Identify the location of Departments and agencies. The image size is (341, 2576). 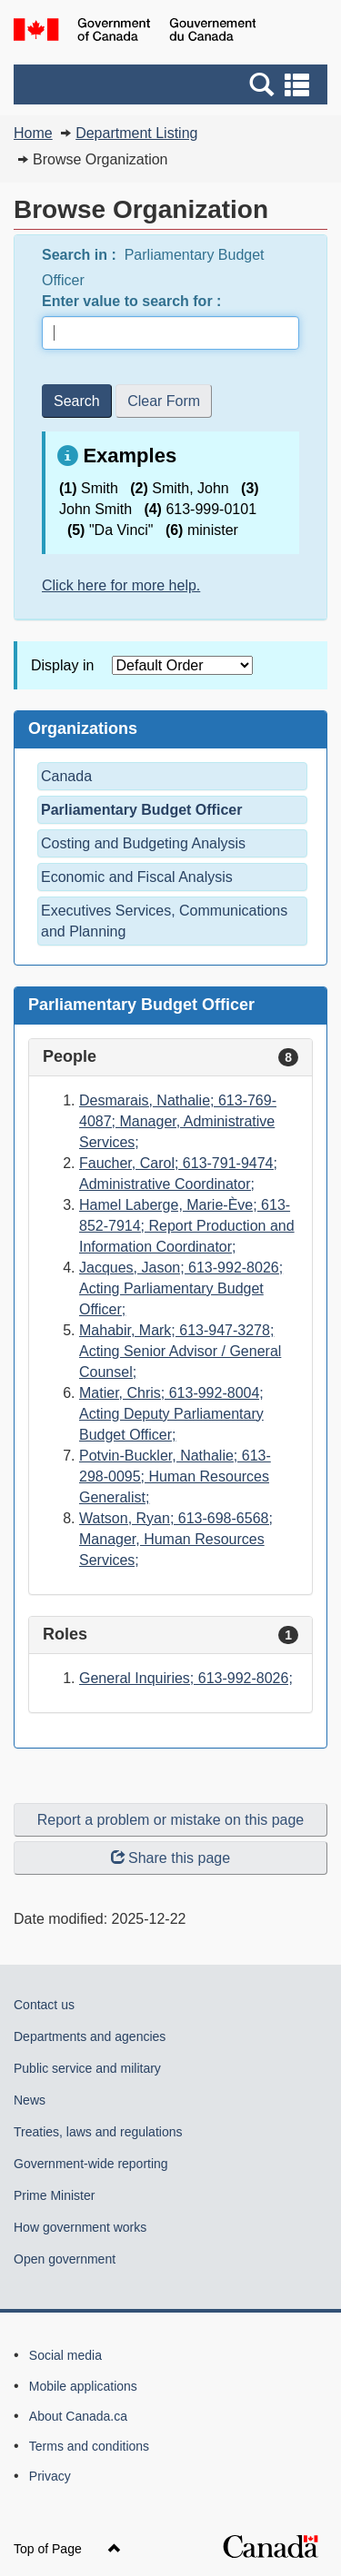
(89, 2036).